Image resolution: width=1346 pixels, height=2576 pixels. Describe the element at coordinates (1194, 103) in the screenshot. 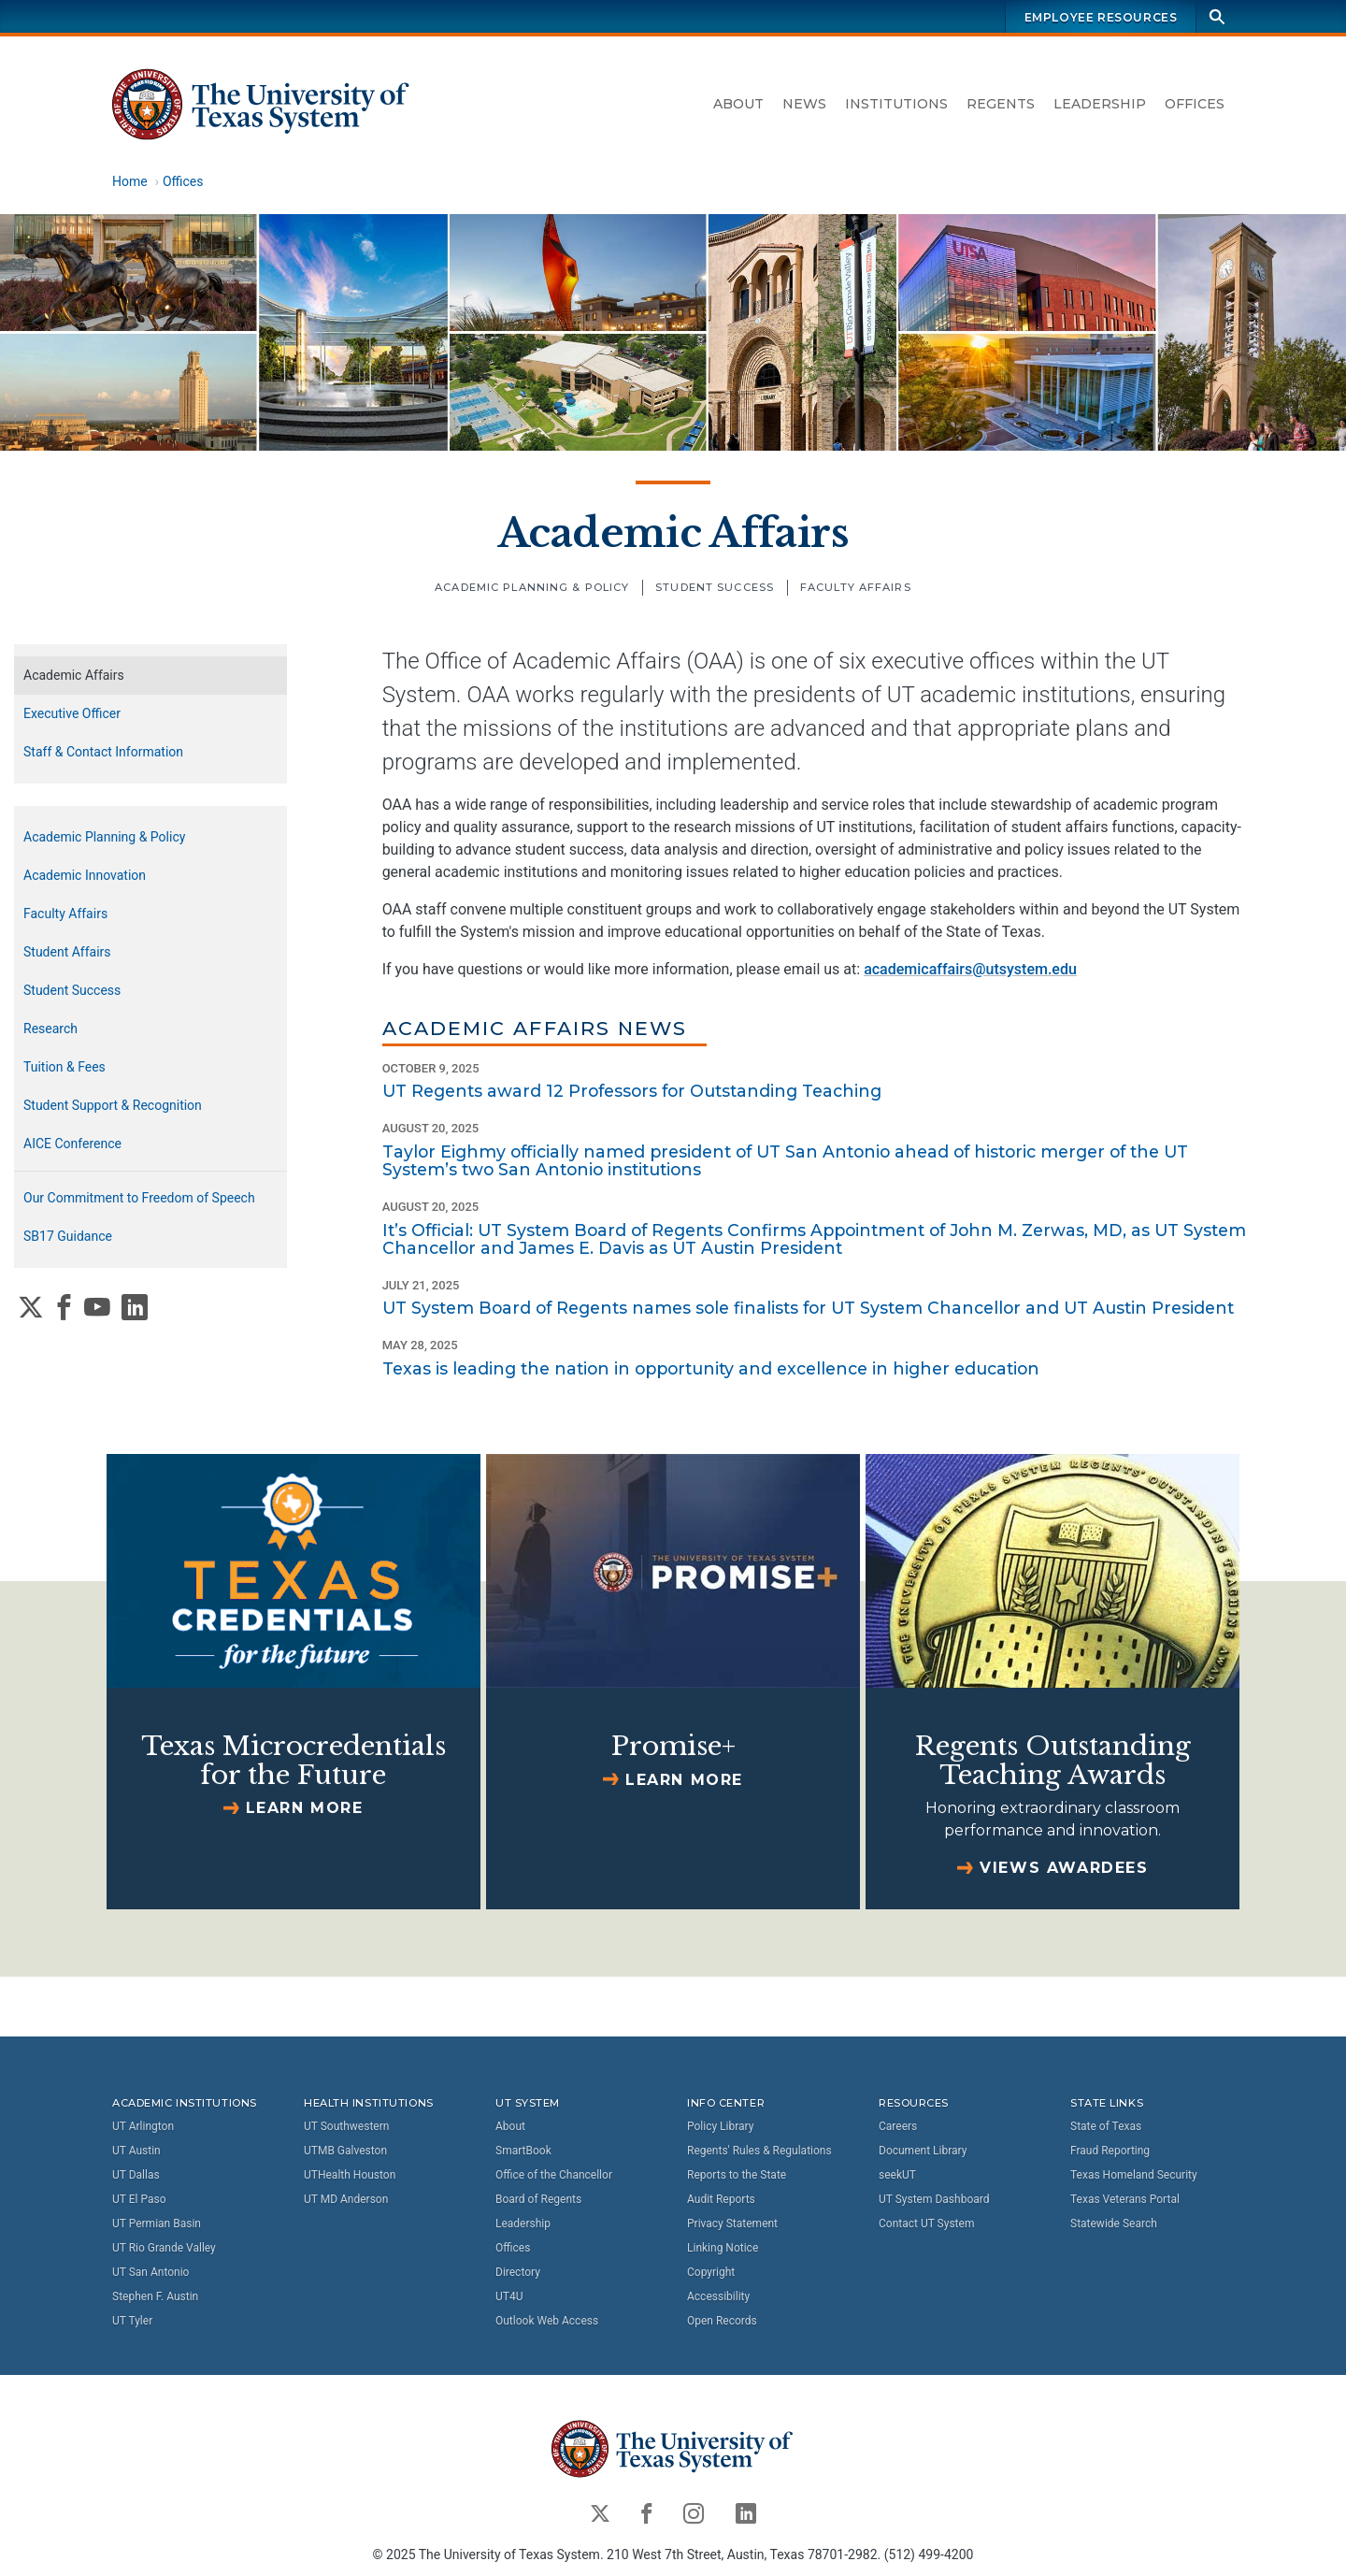

I see `Offices` at that location.